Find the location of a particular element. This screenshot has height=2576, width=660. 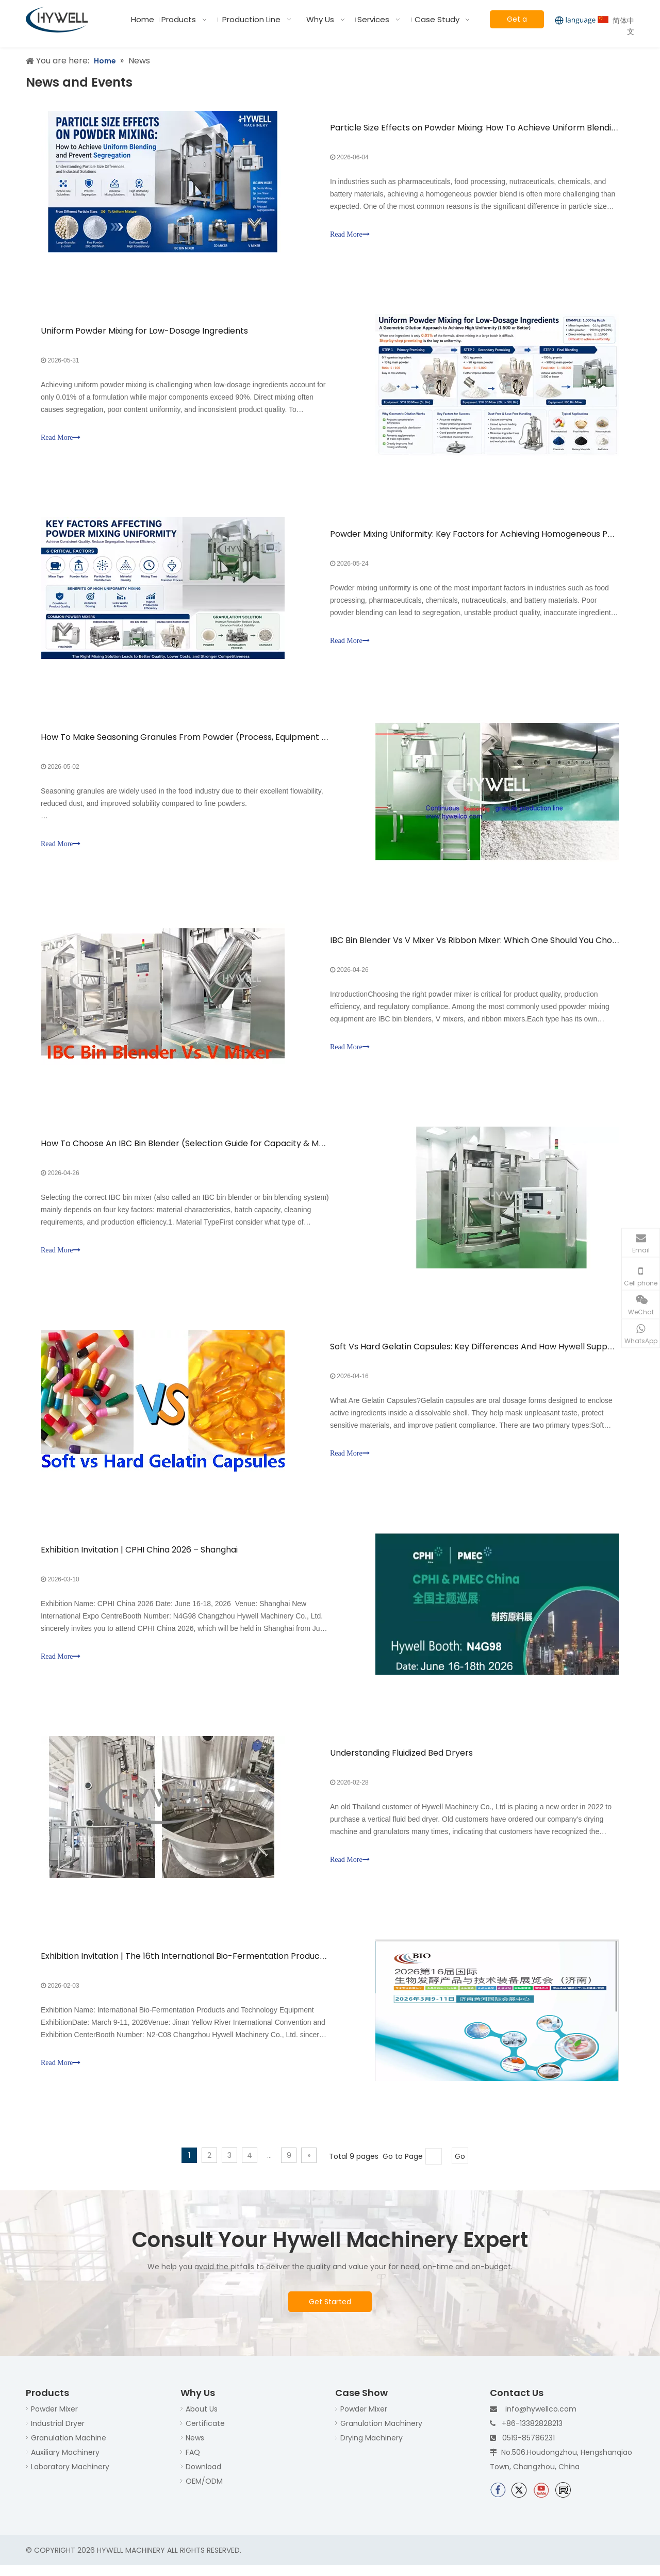

Get Started is located at coordinates (330, 2312).